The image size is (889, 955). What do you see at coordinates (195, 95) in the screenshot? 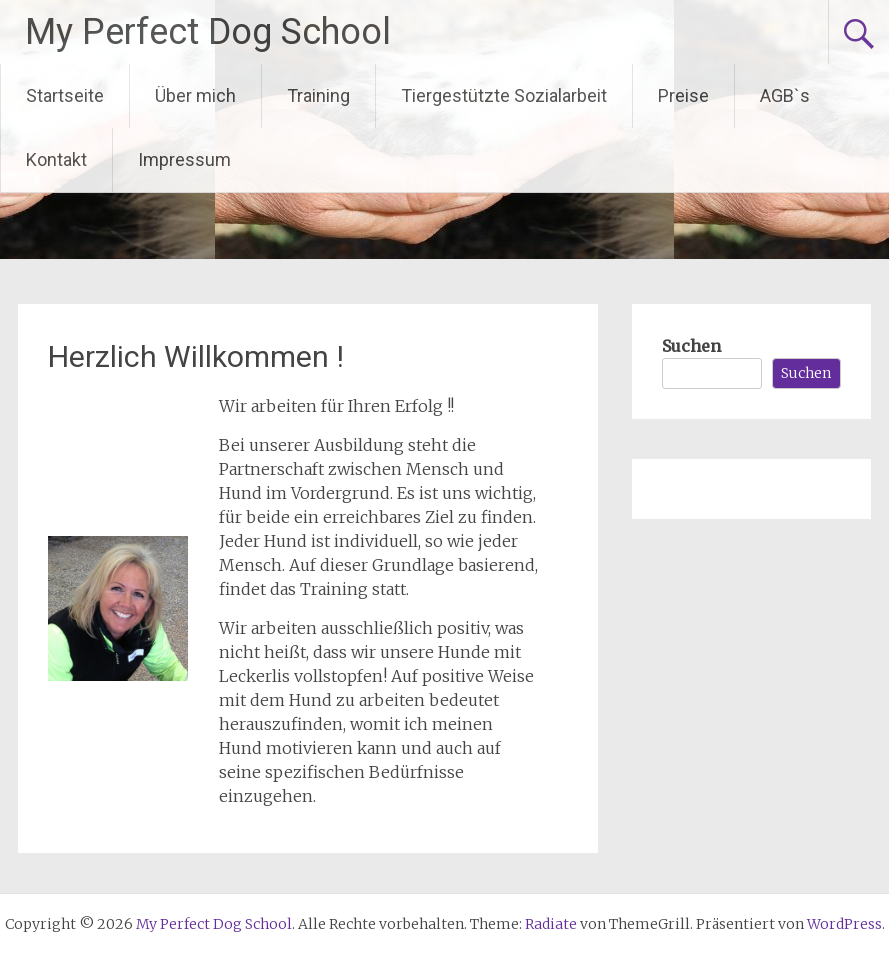
I see `Über mich` at bounding box center [195, 95].